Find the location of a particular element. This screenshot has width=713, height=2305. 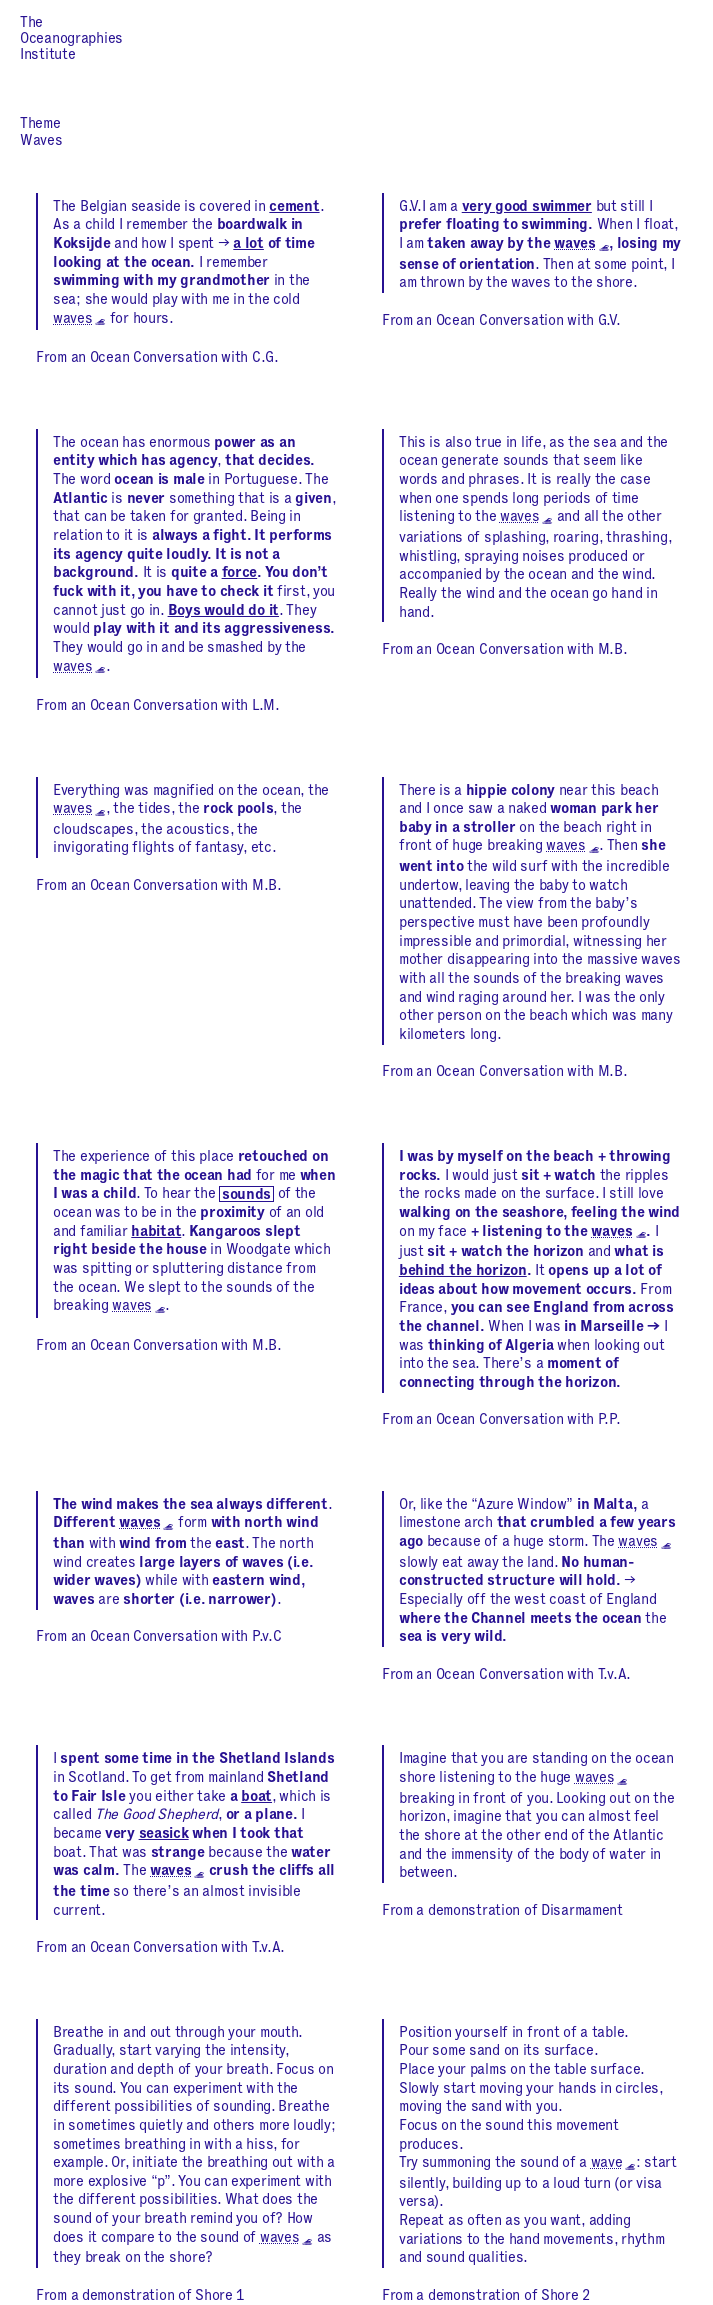

From an Ocean Conversation with M.B. is located at coordinates (505, 650).